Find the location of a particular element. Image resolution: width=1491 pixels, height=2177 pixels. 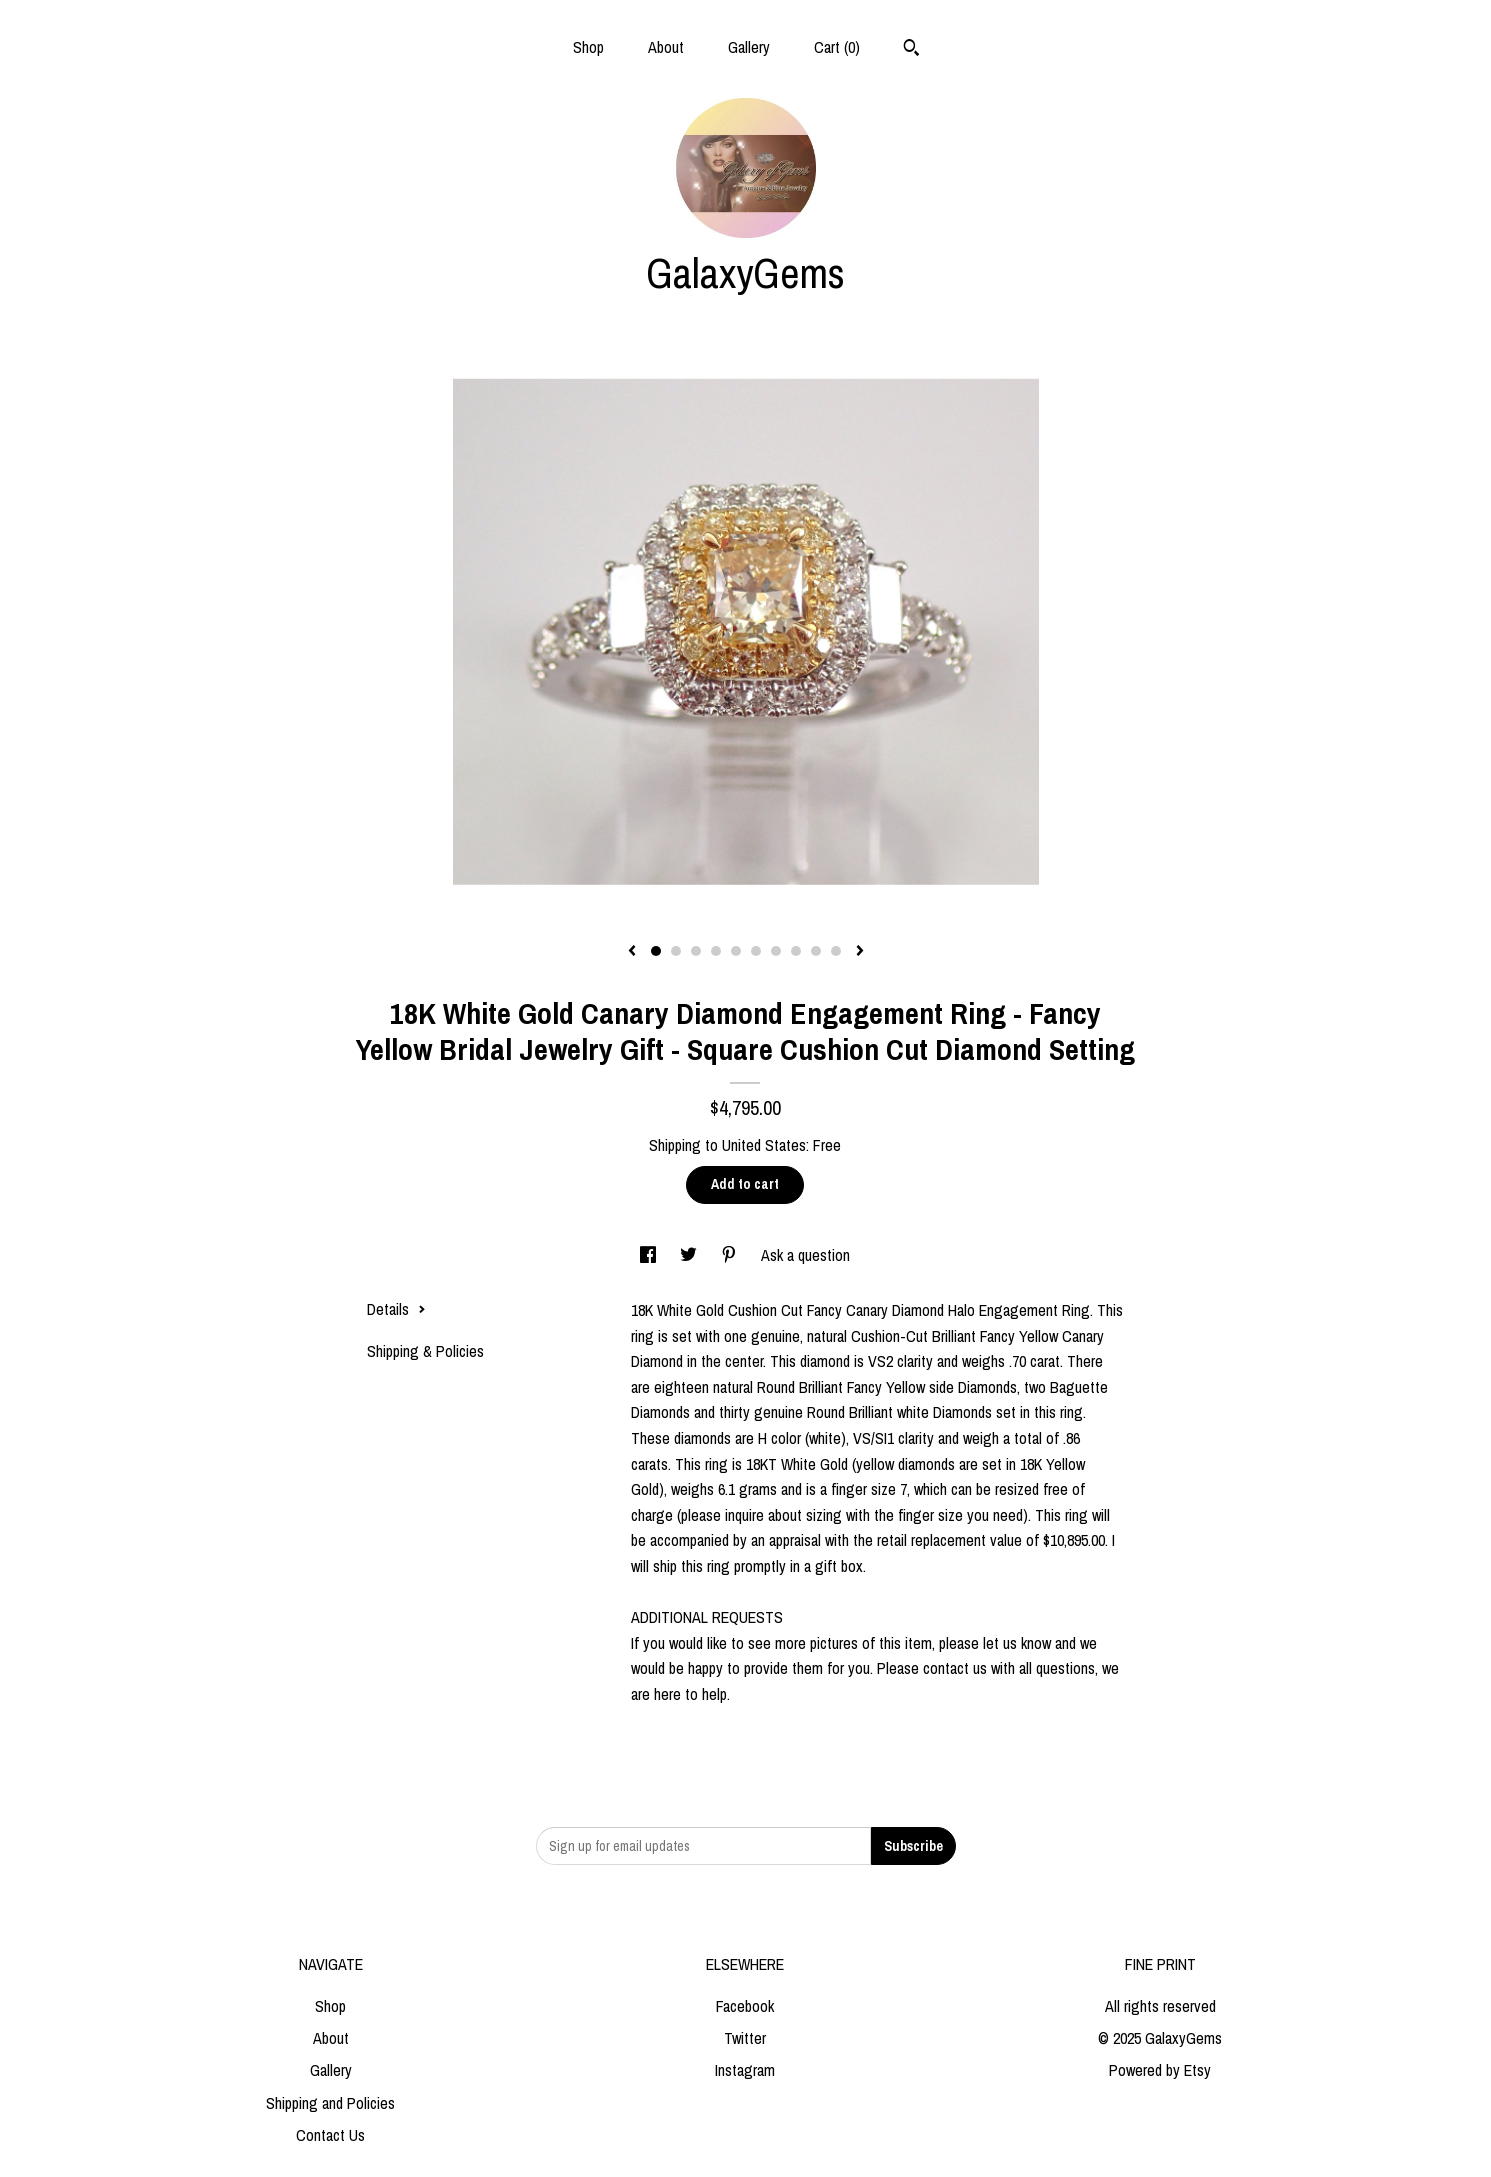

About is located at coordinates (666, 47).